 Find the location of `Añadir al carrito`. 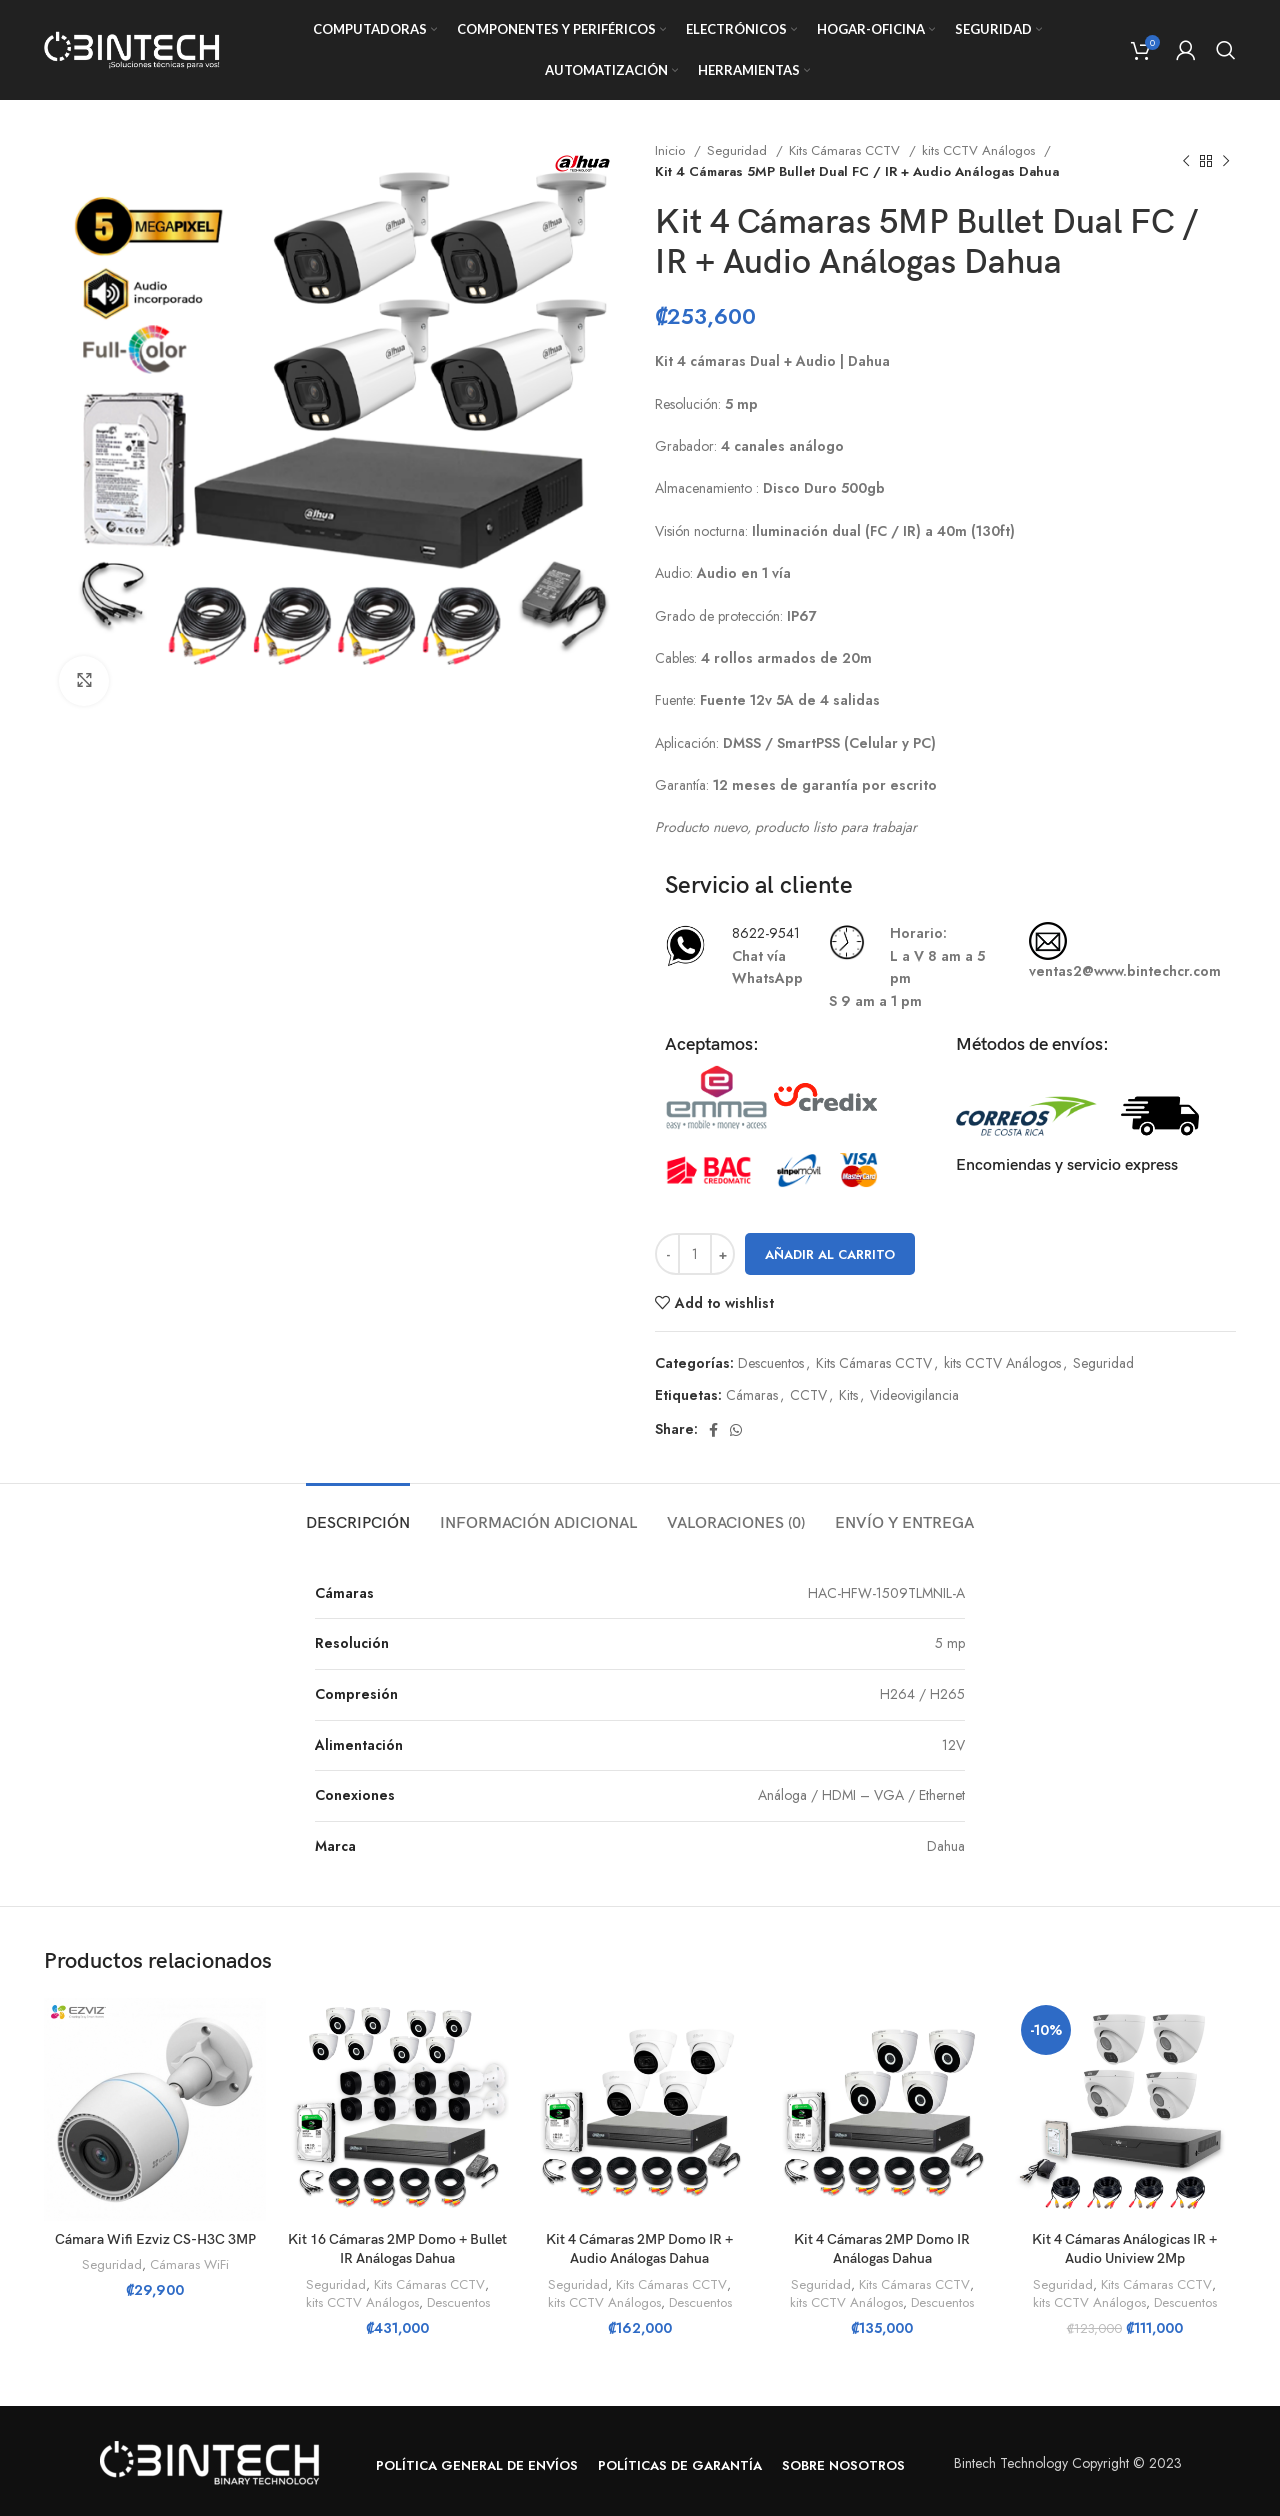

Añadir al carrito is located at coordinates (830, 1254).